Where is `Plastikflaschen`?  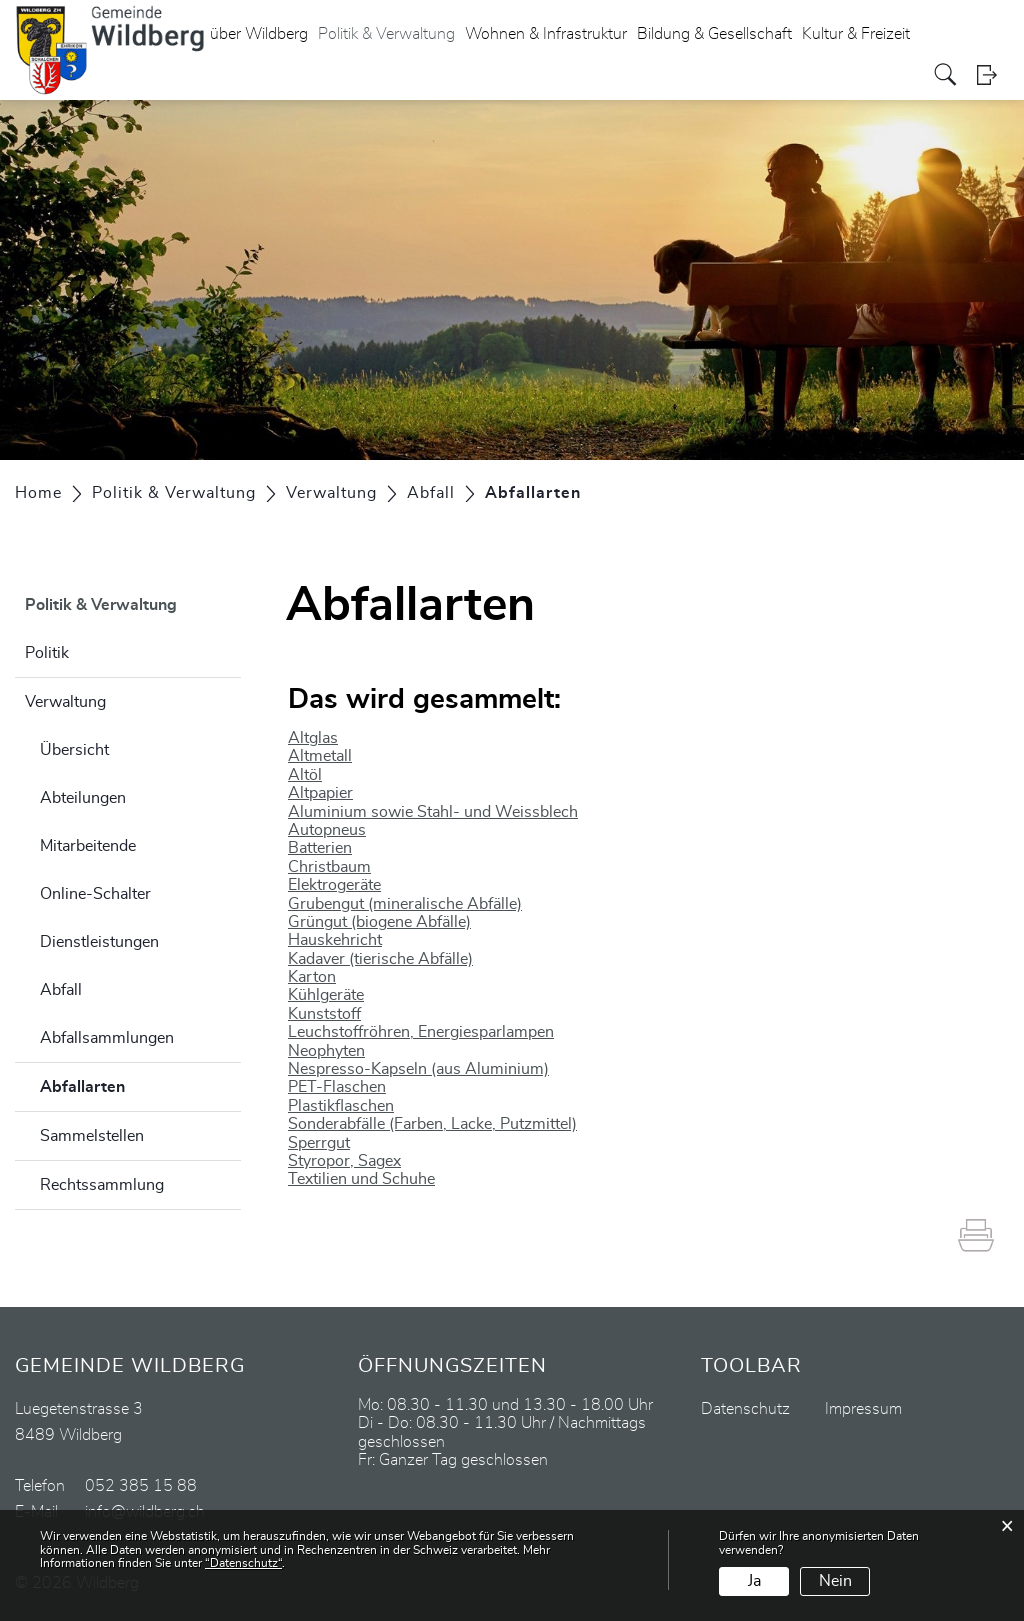 Plastikflaschen is located at coordinates (341, 1106).